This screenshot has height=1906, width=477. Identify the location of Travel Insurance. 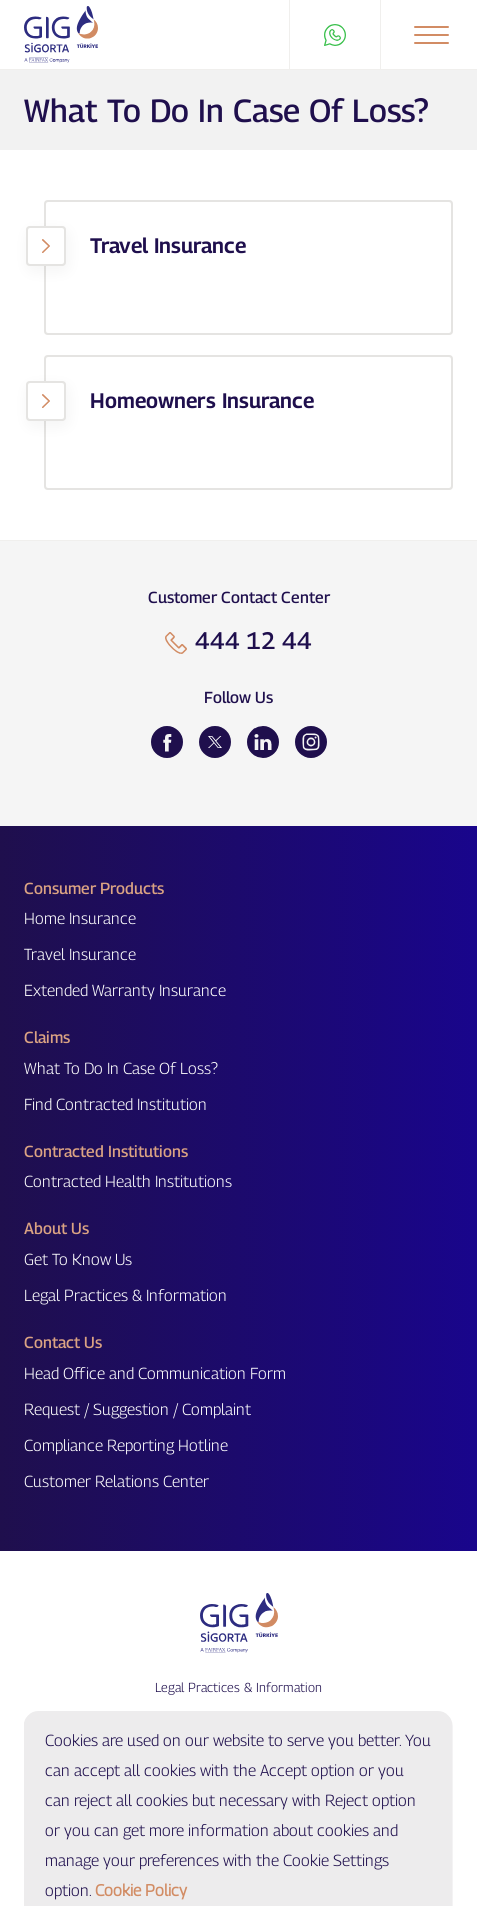
(168, 245).